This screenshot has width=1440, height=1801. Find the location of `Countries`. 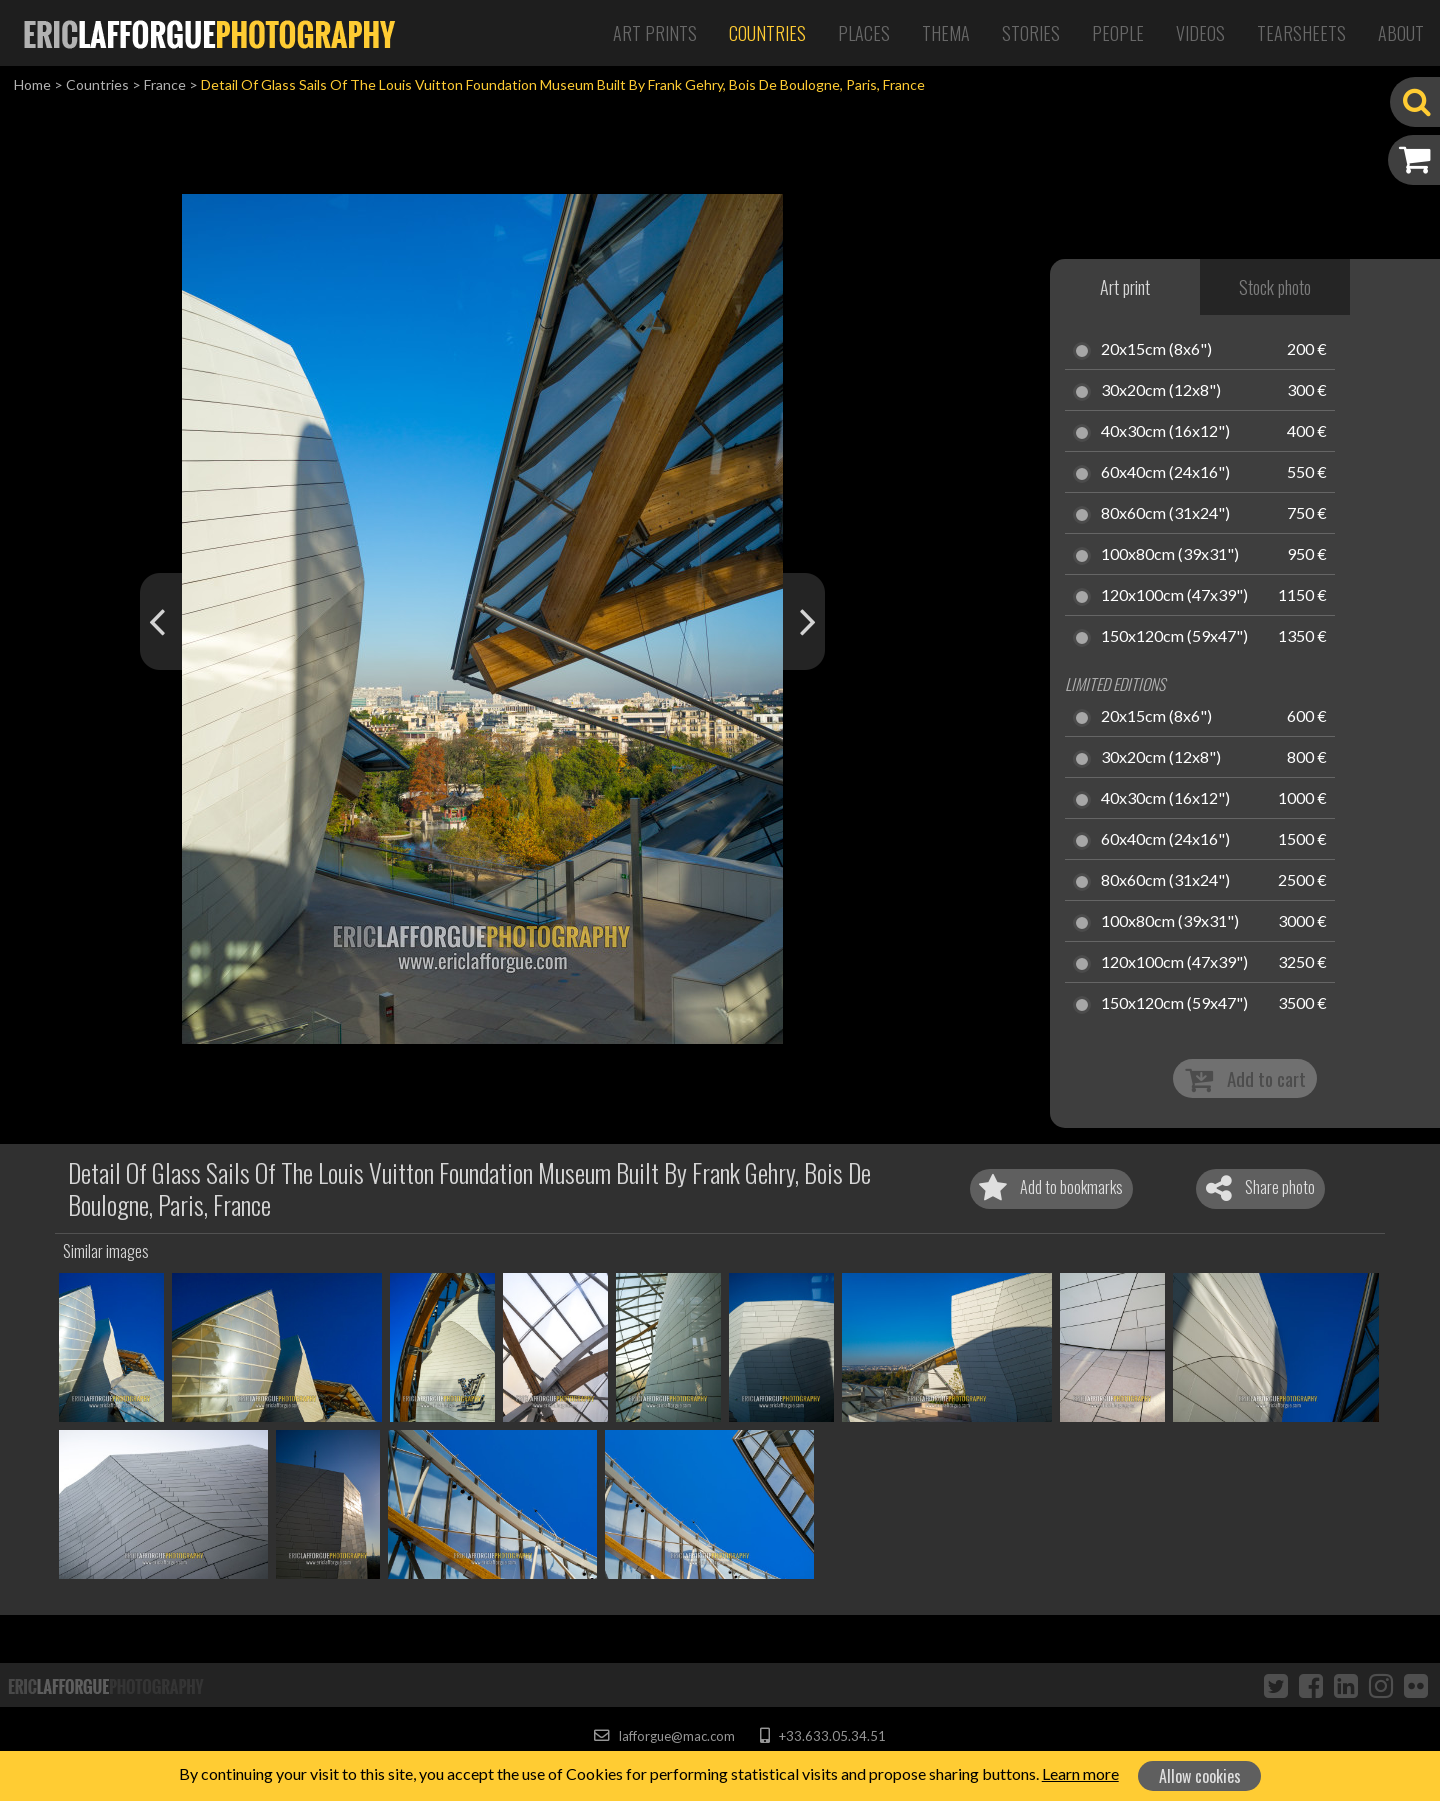

Countries is located at coordinates (767, 33).